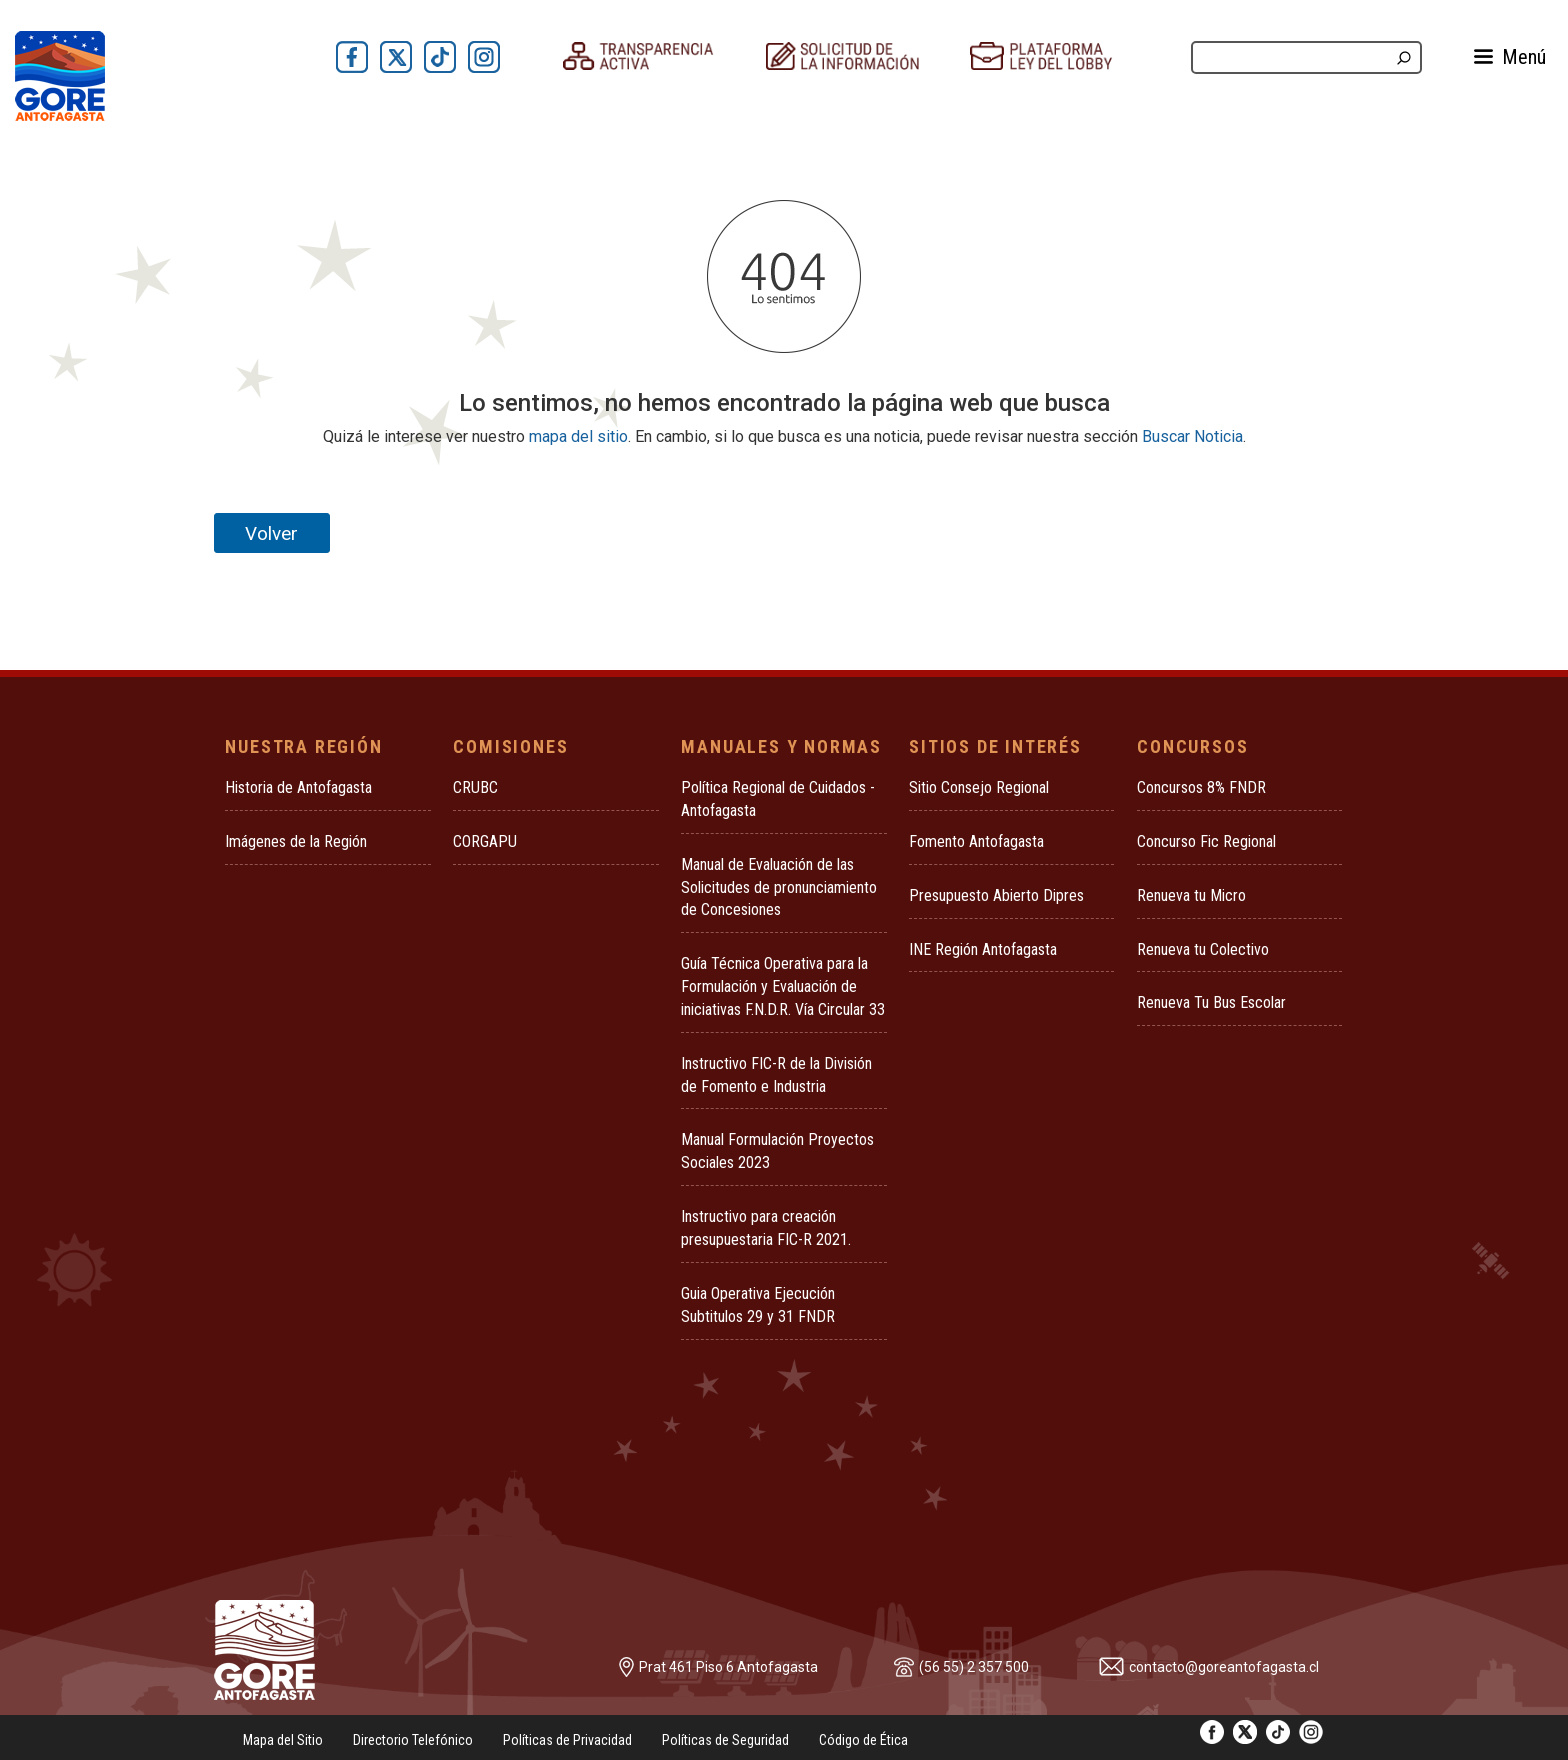  What do you see at coordinates (1203, 949) in the screenshot?
I see `Renueva tu Colectivo` at bounding box center [1203, 949].